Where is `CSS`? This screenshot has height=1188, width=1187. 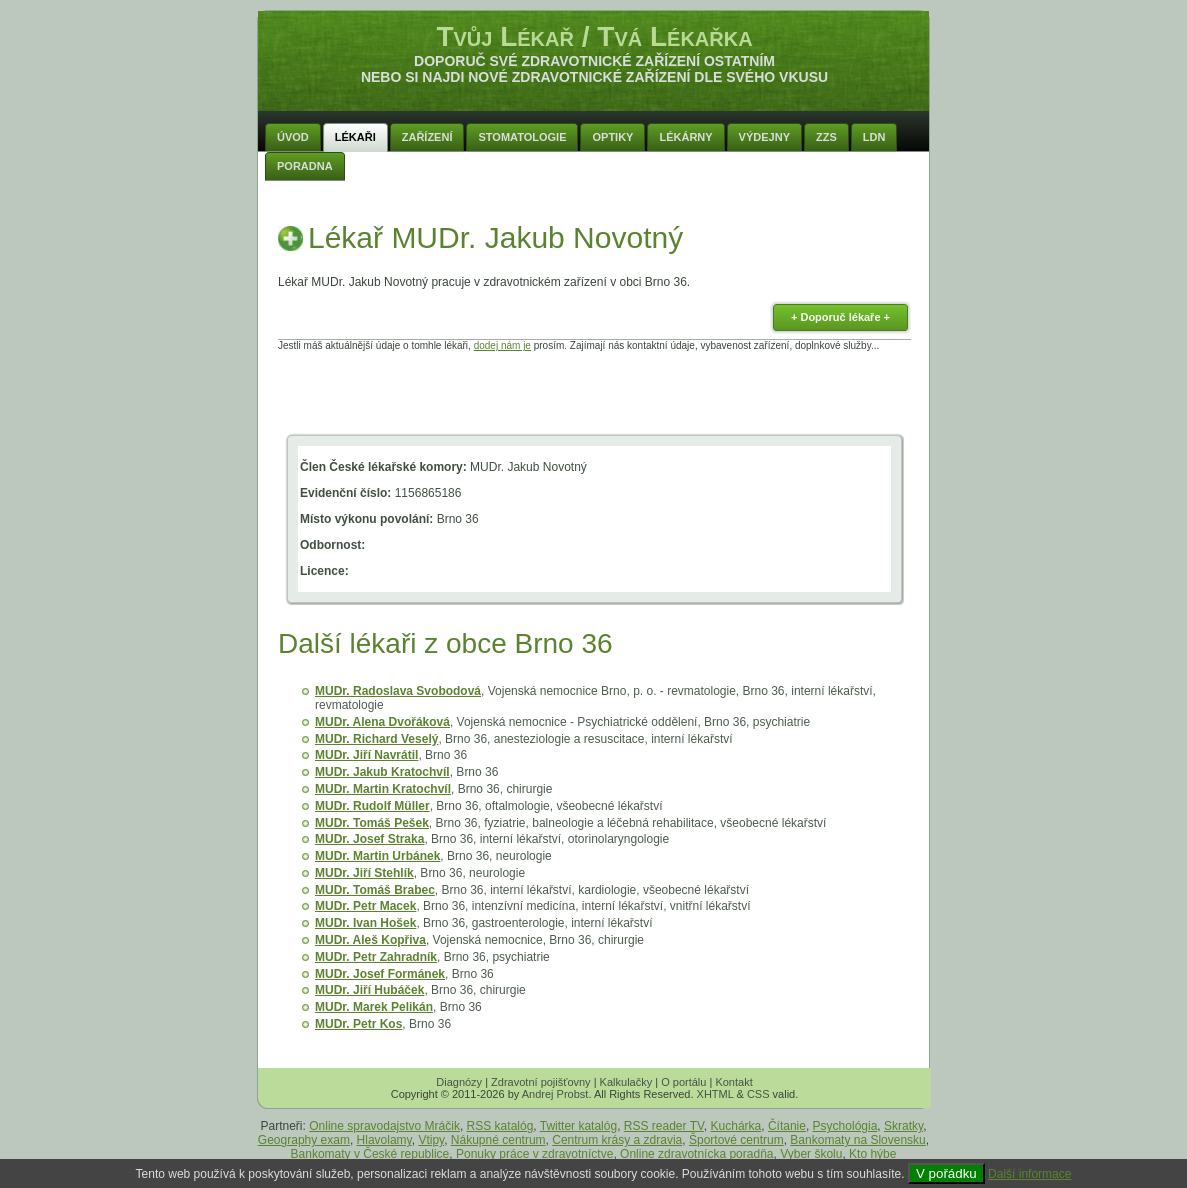
CSS is located at coordinates (758, 1094).